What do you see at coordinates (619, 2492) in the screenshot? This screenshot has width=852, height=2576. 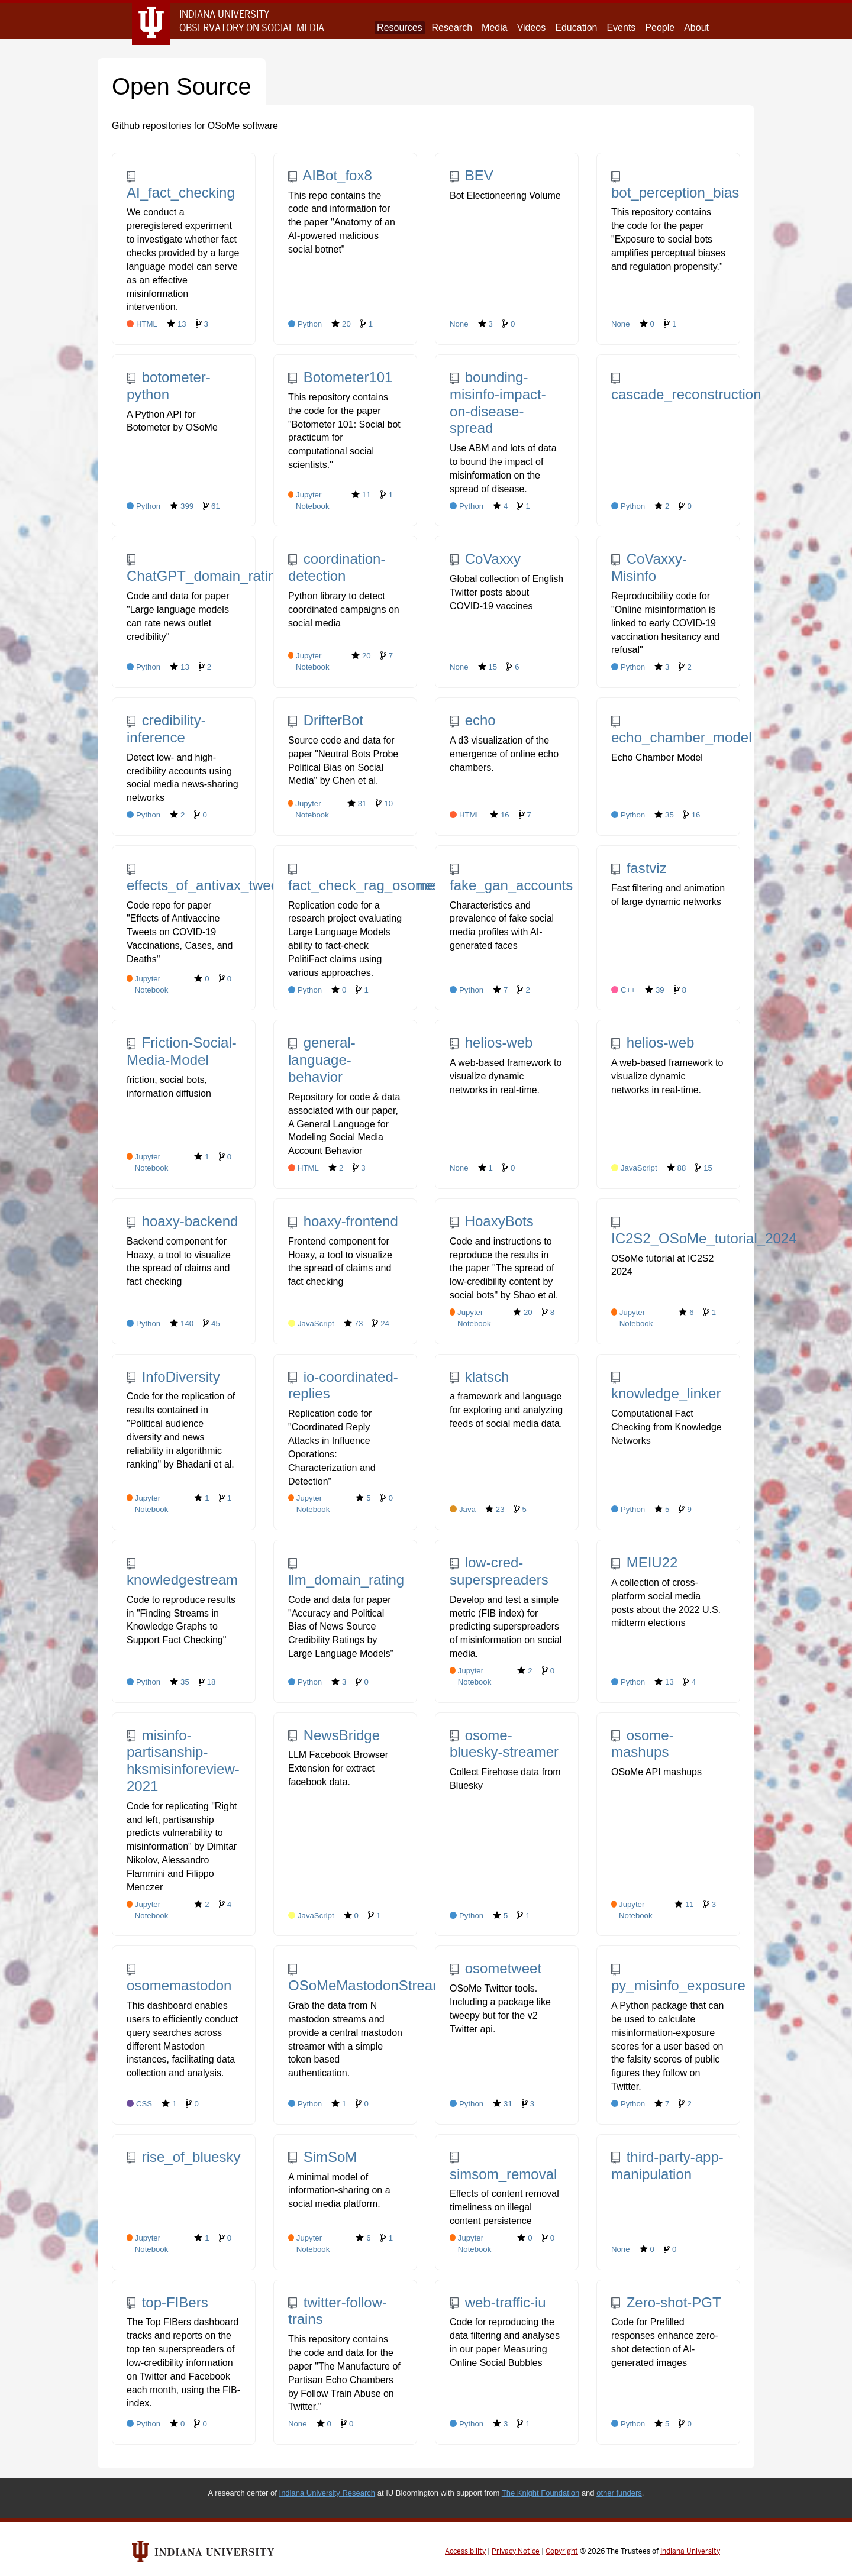 I see `other funders` at bounding box center [619, 2492].